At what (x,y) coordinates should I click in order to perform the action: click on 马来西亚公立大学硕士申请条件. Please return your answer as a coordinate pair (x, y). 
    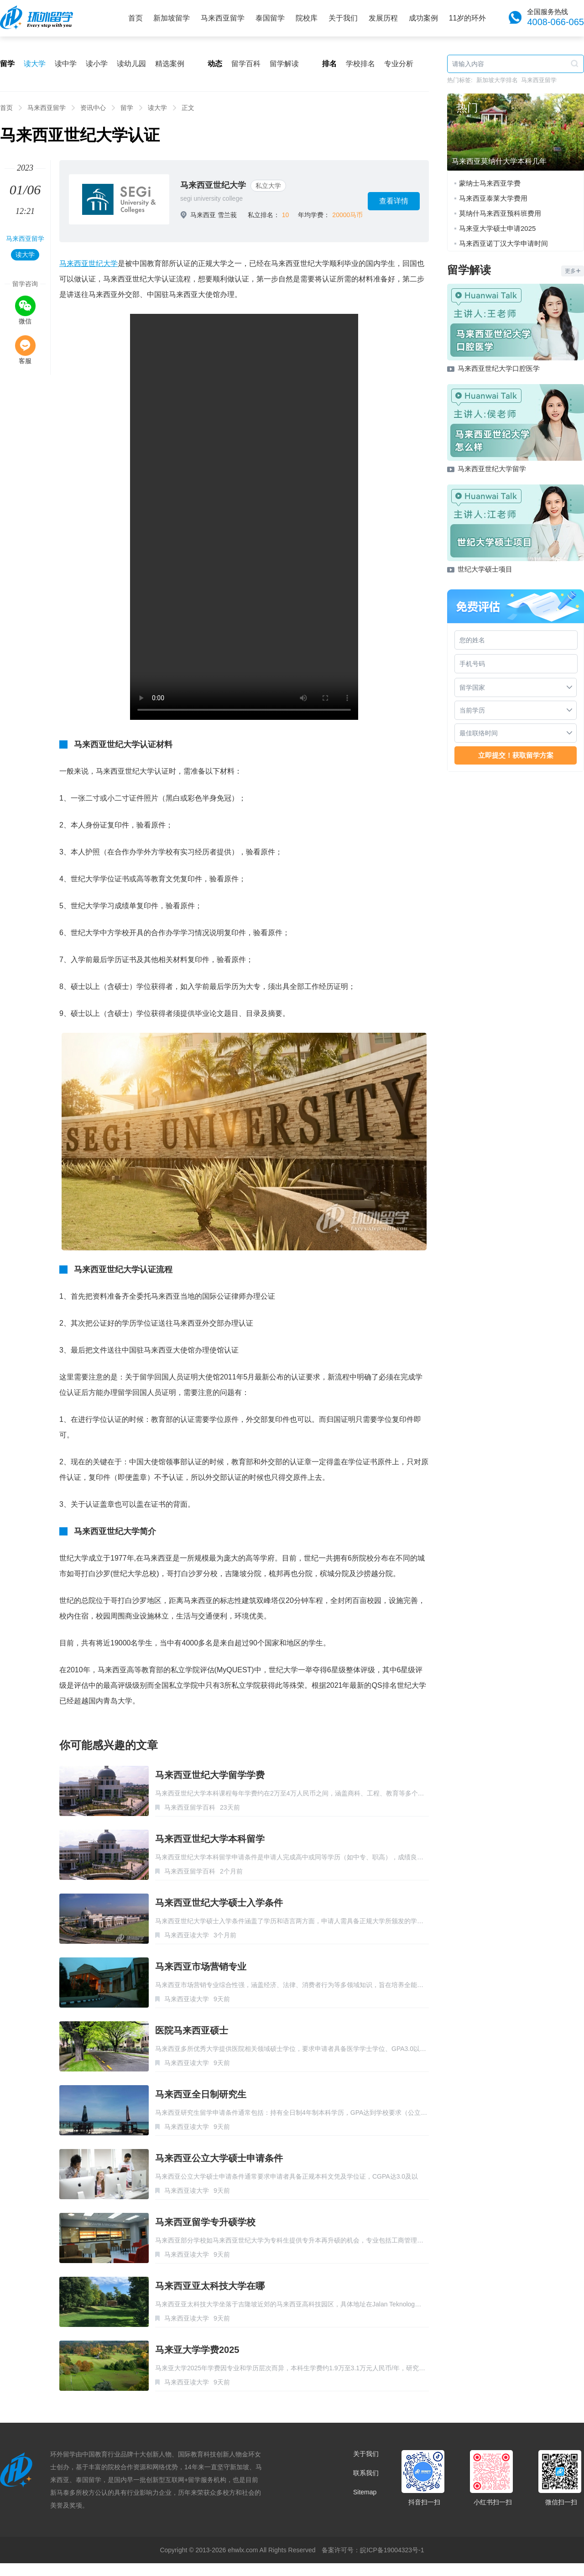
    Looking at the image, I should click on (219, 2158).